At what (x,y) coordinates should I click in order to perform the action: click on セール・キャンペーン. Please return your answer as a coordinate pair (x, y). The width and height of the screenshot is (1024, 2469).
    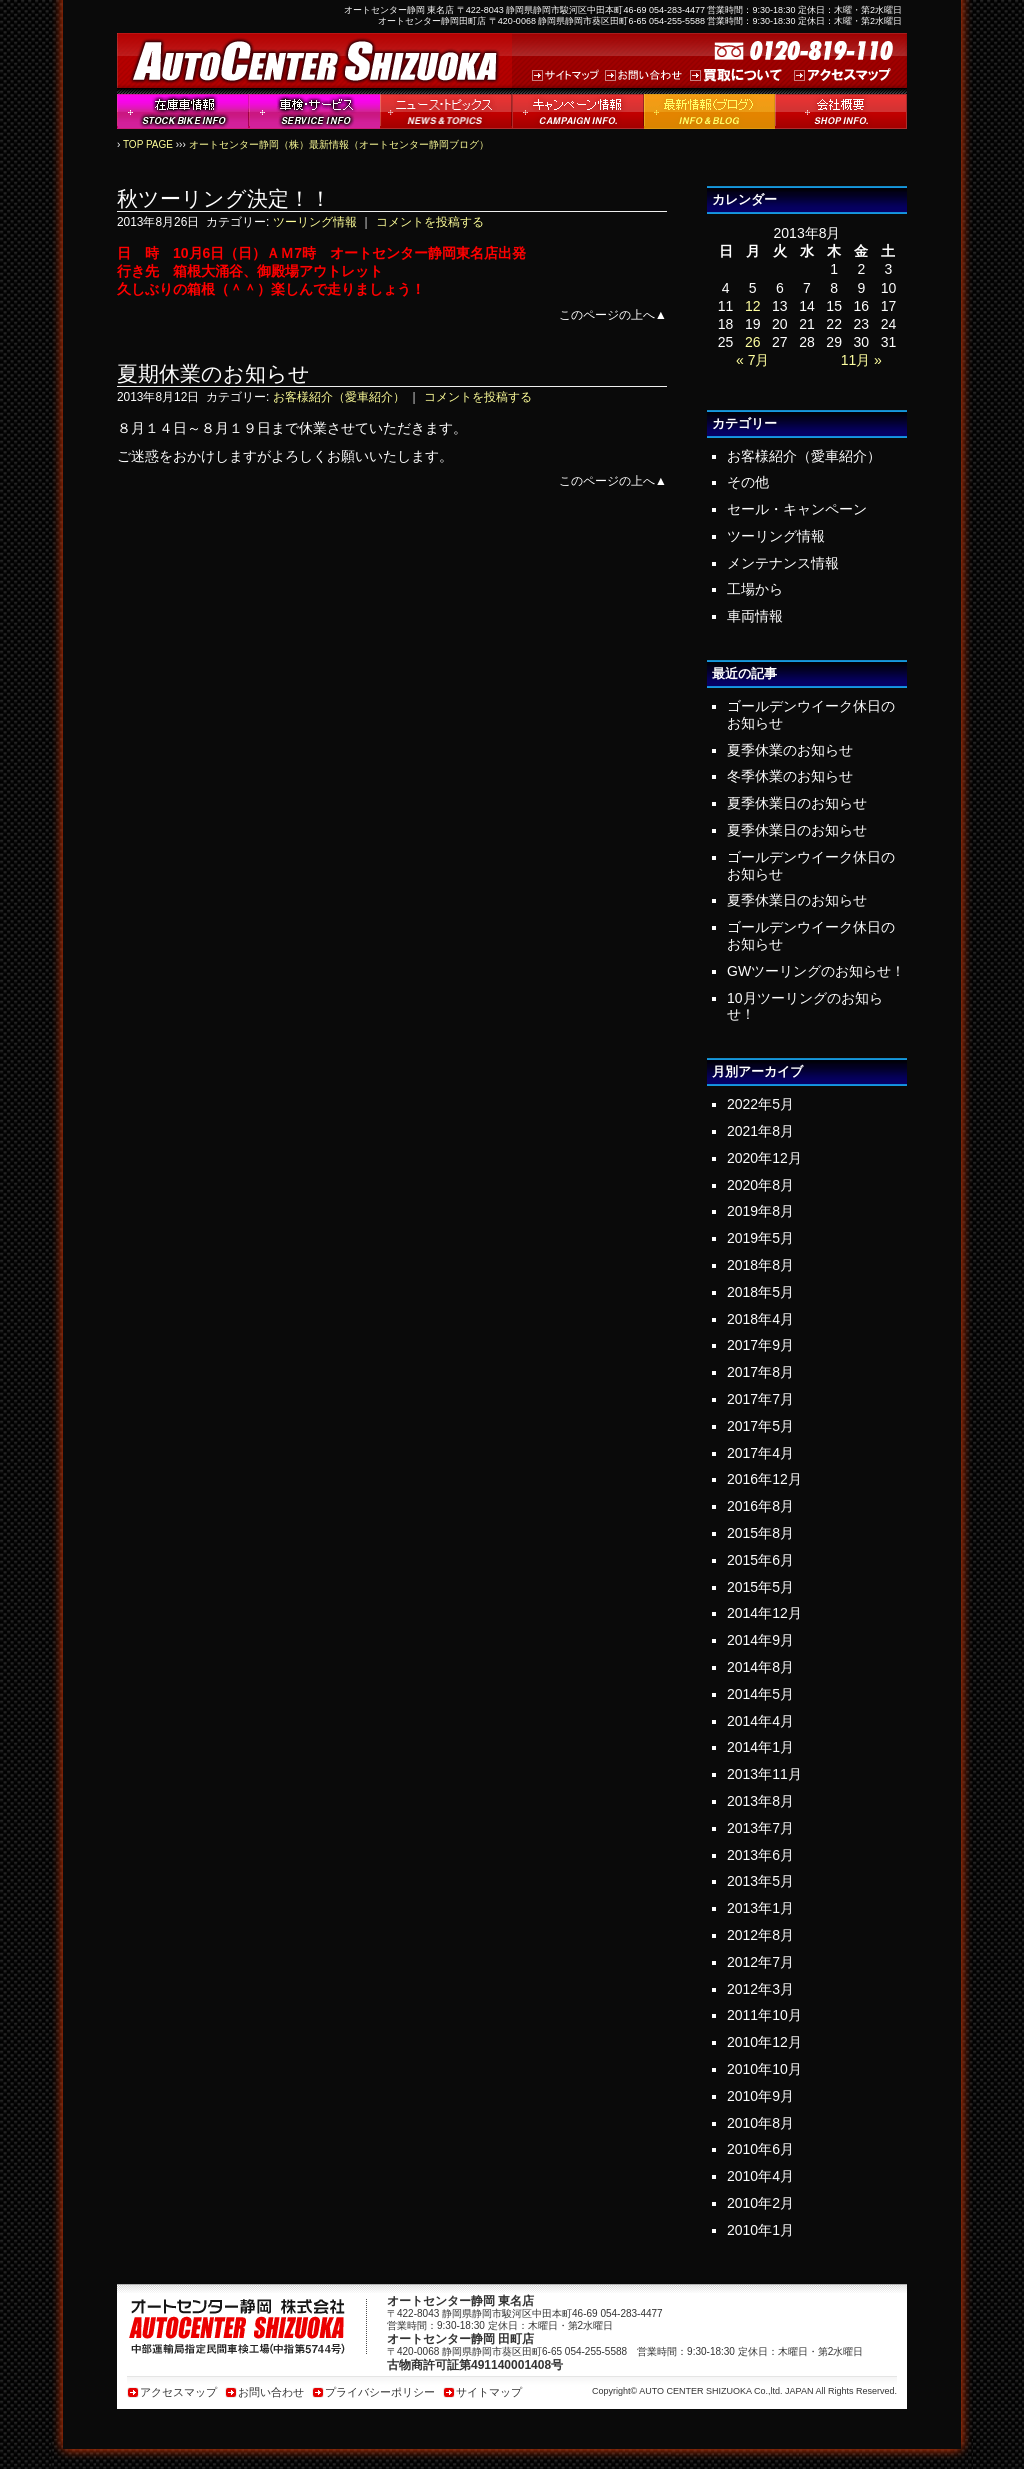
    Looking at the image, I should click on (797, 509).